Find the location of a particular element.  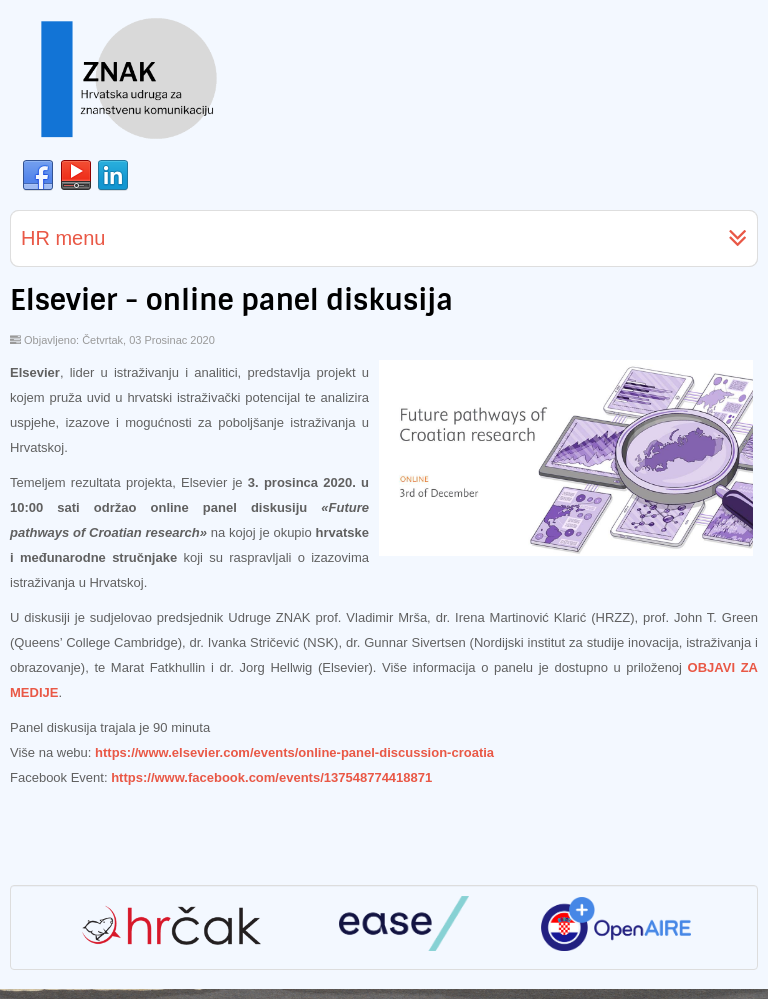

https://www.facebook.com/events/137548774418871 is located at coordinates (271, 777).